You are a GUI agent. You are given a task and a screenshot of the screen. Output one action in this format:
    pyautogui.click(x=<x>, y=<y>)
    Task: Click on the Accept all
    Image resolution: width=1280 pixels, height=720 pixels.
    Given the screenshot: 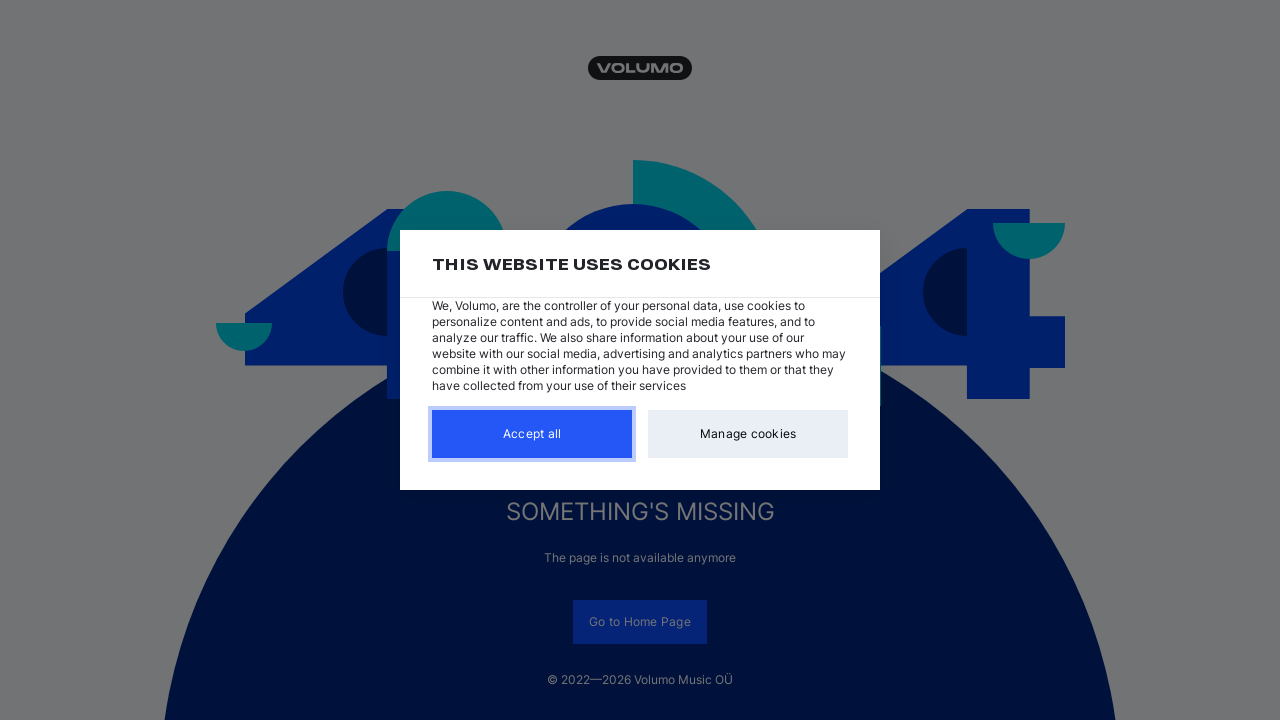 What is the action you would take?
    pyautogui.click(x=532, y=433)
    